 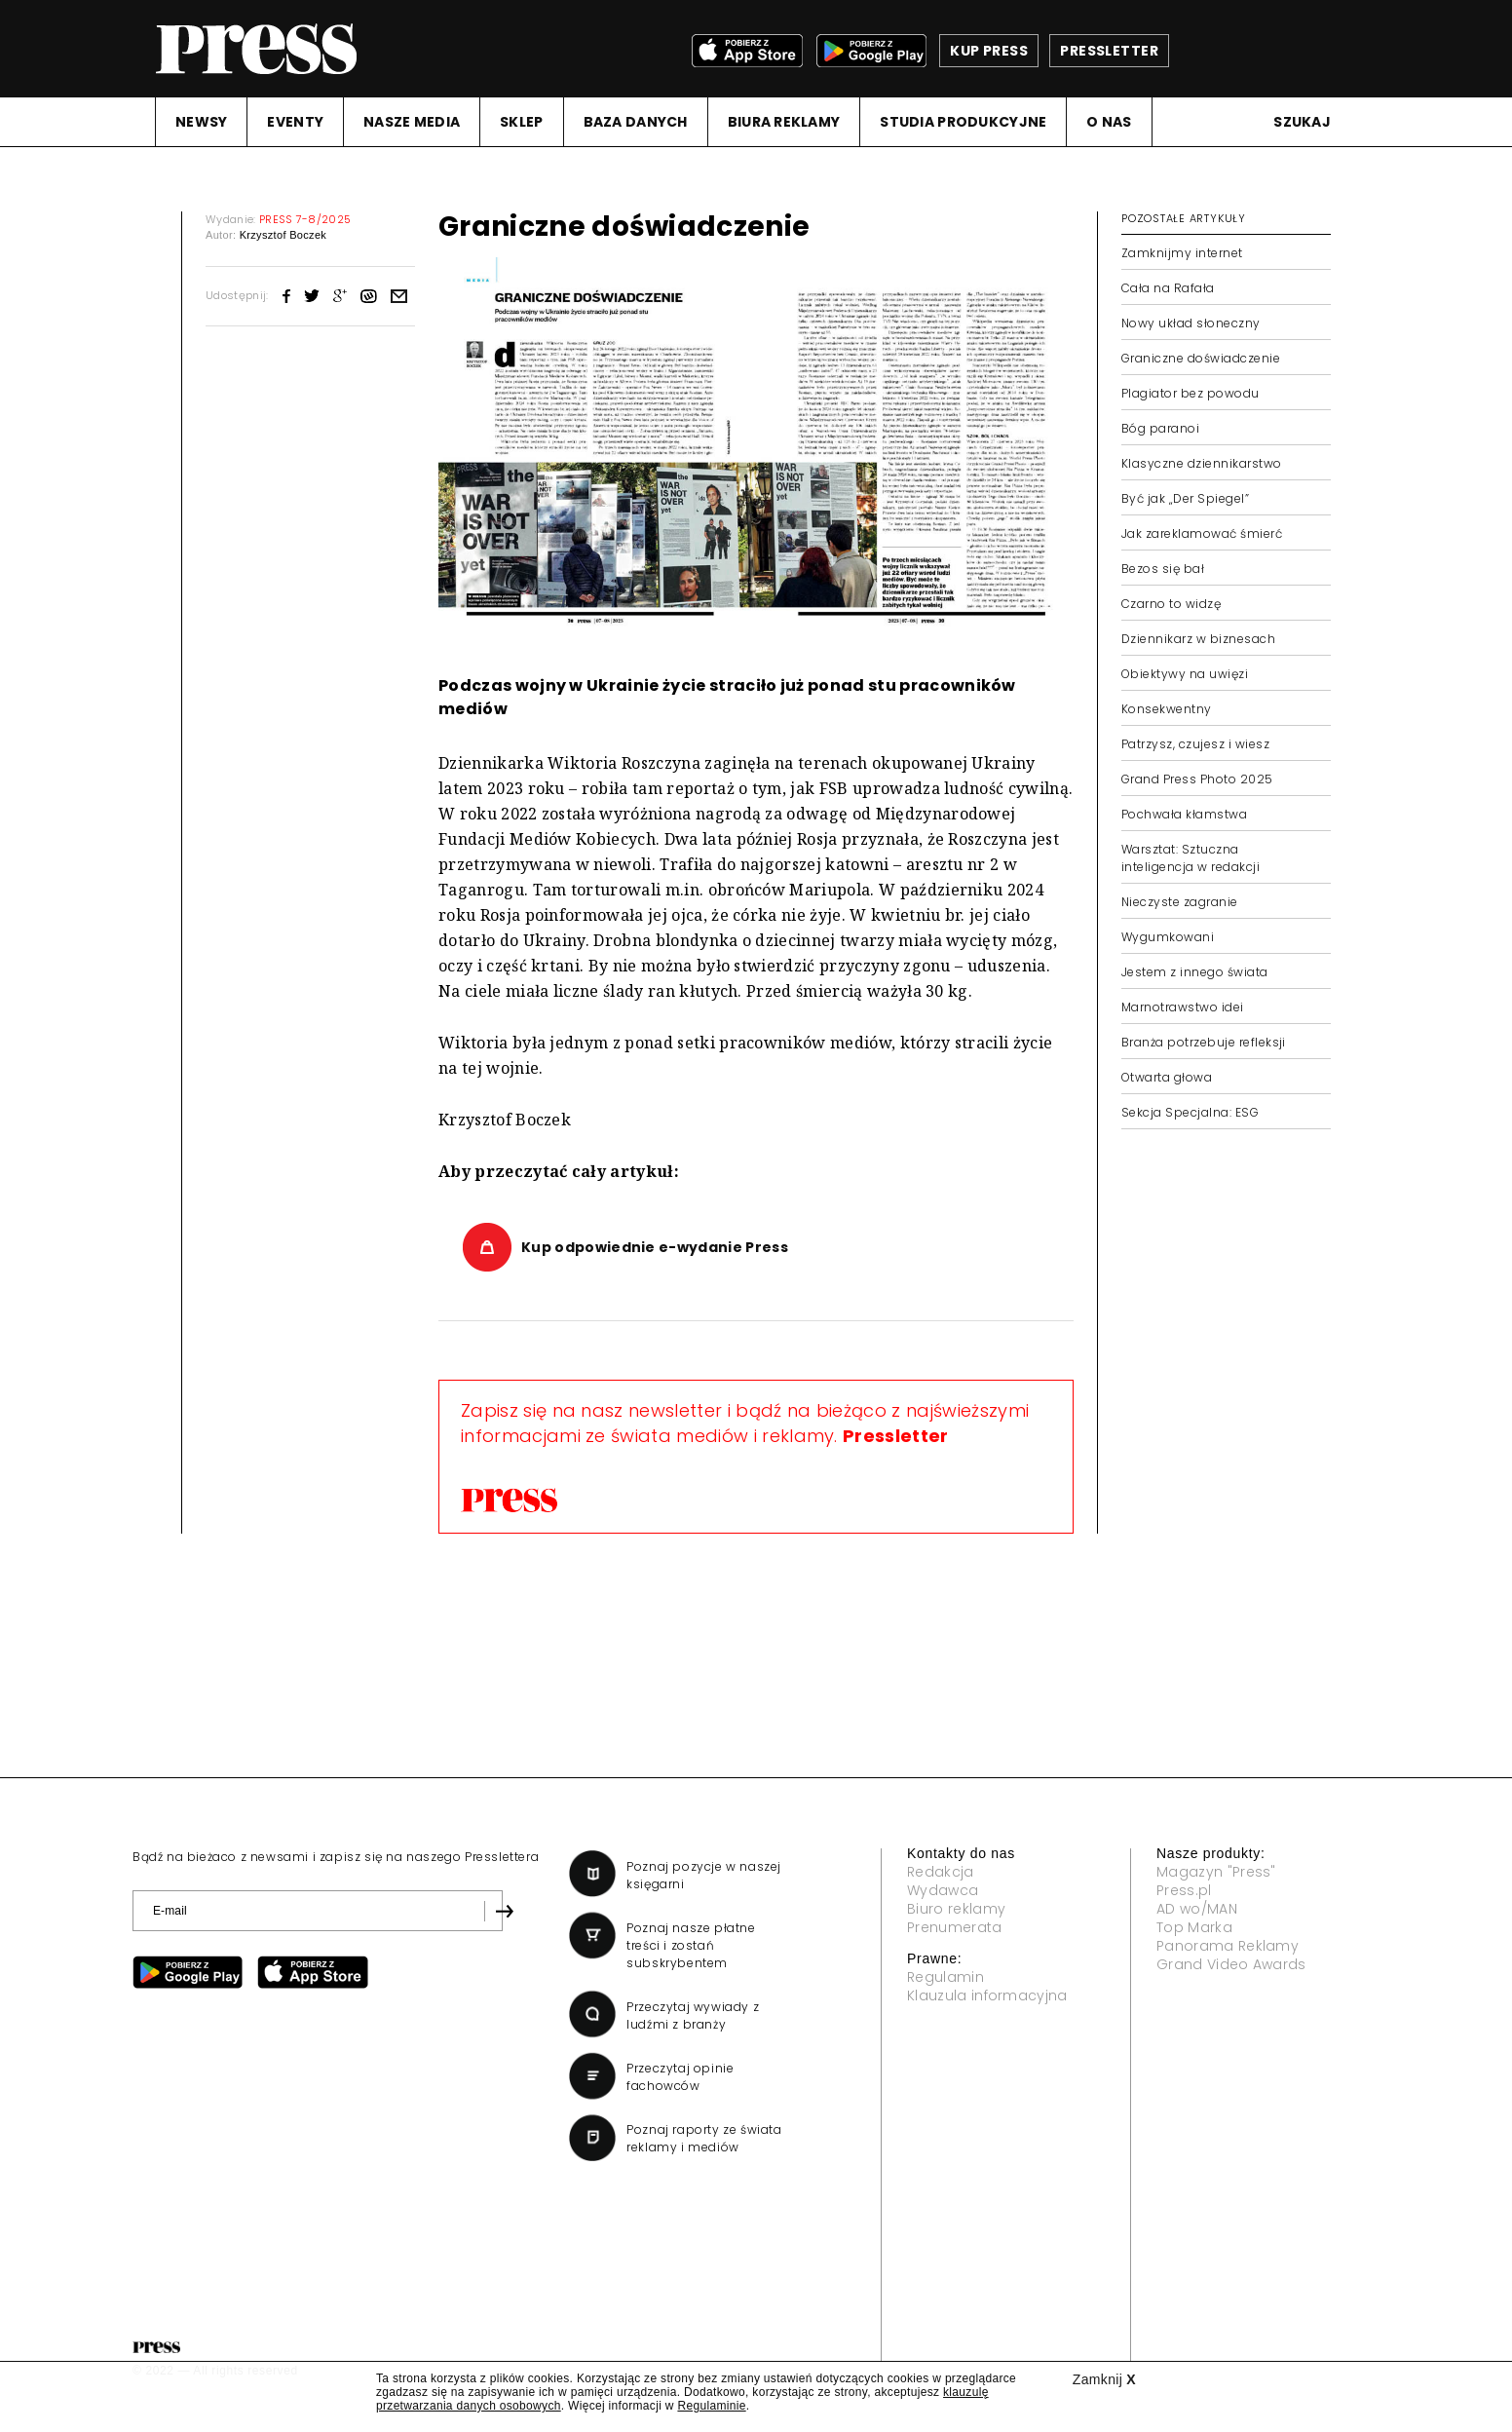 What do you see at coordinates (784, 122) in the screenshot?
I see `BIURA REKLAMY` at bounding box center [784, 122].